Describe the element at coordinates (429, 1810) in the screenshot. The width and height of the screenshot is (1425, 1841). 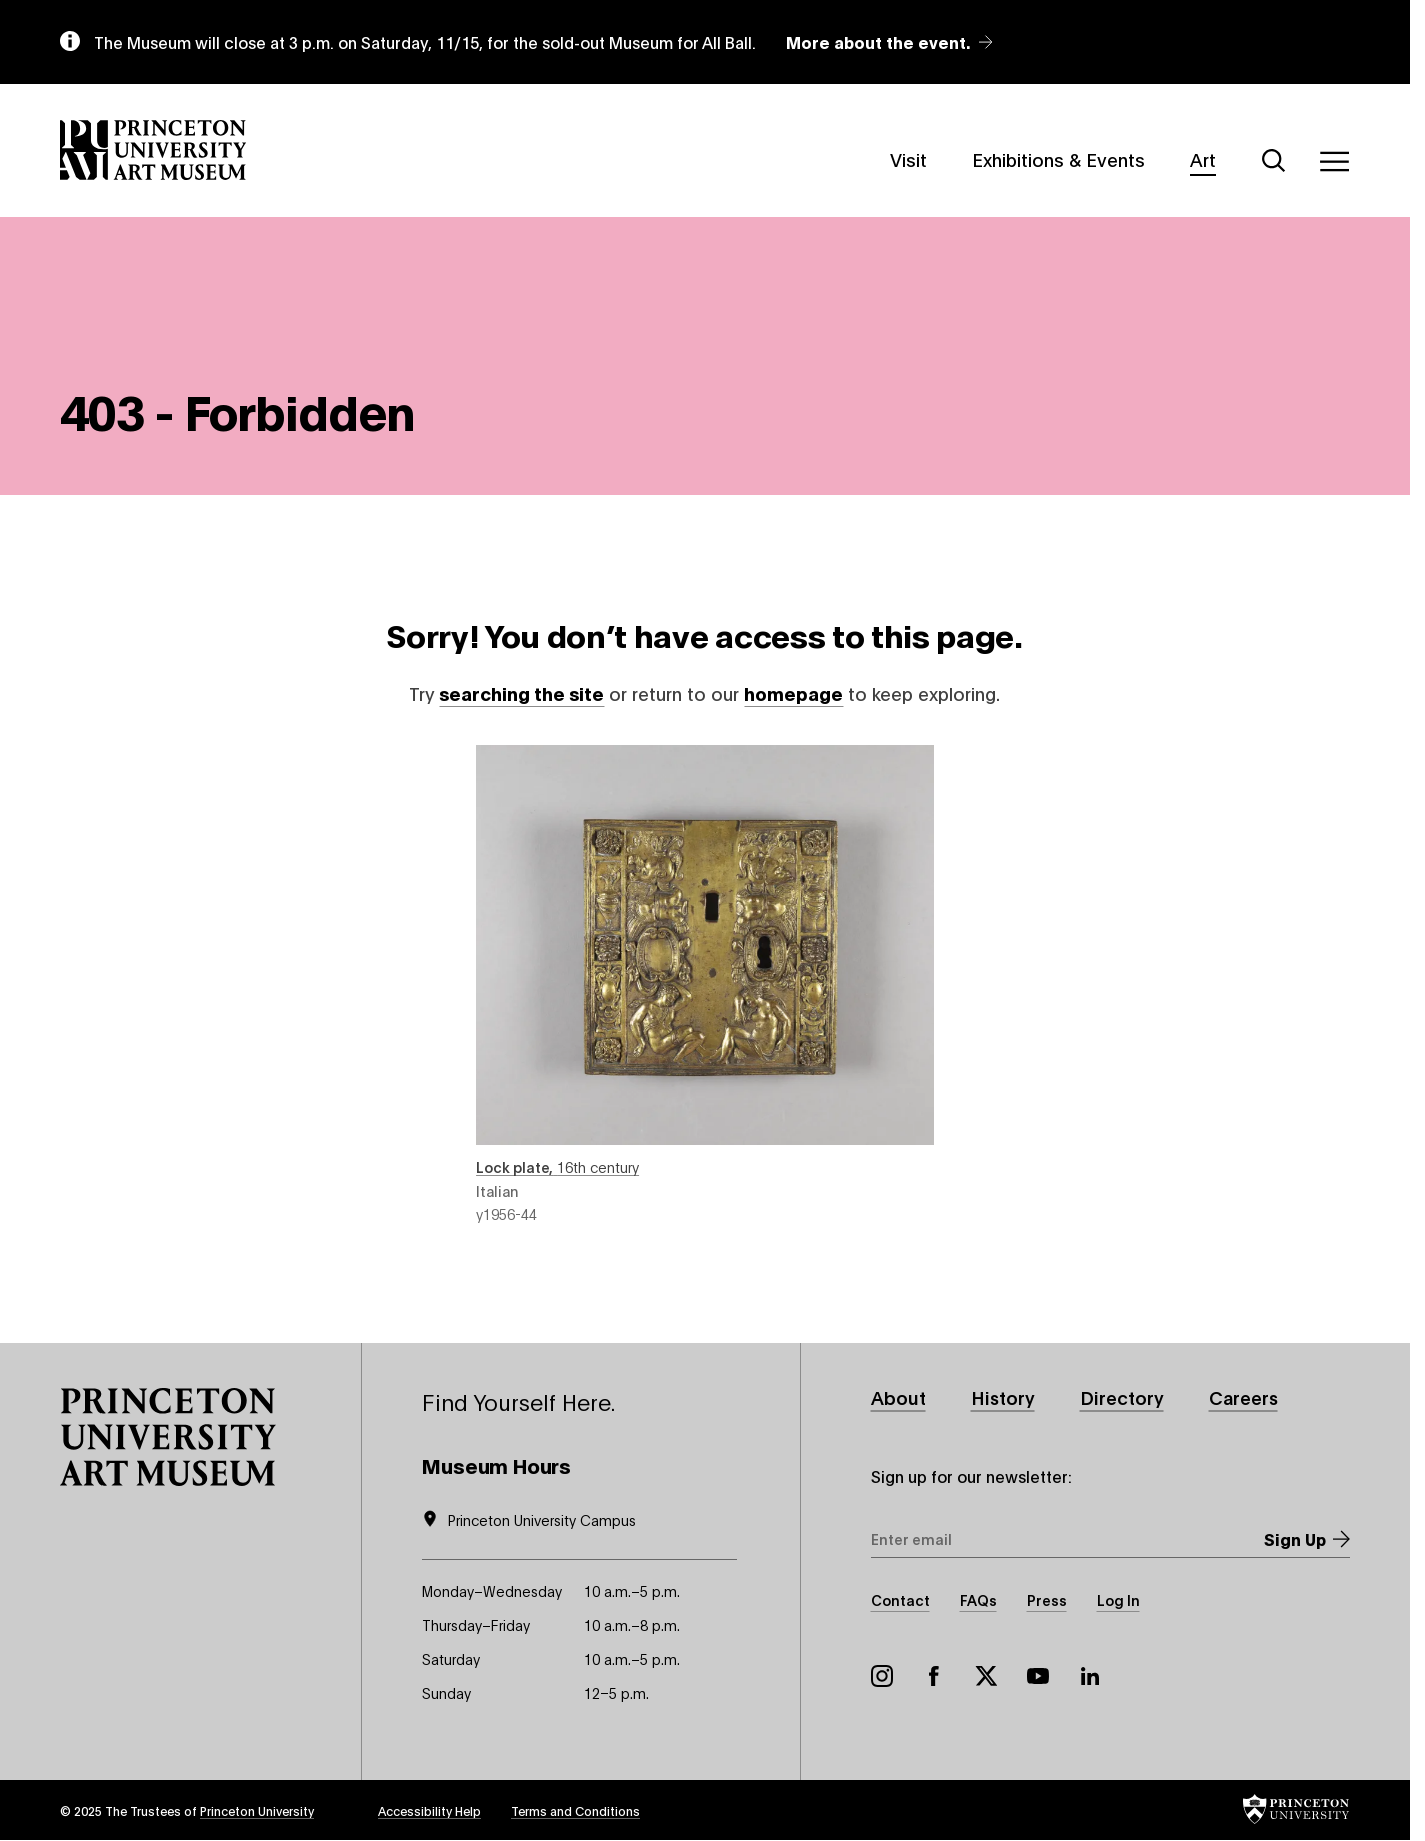
I see `Accessibility Help` at that location.